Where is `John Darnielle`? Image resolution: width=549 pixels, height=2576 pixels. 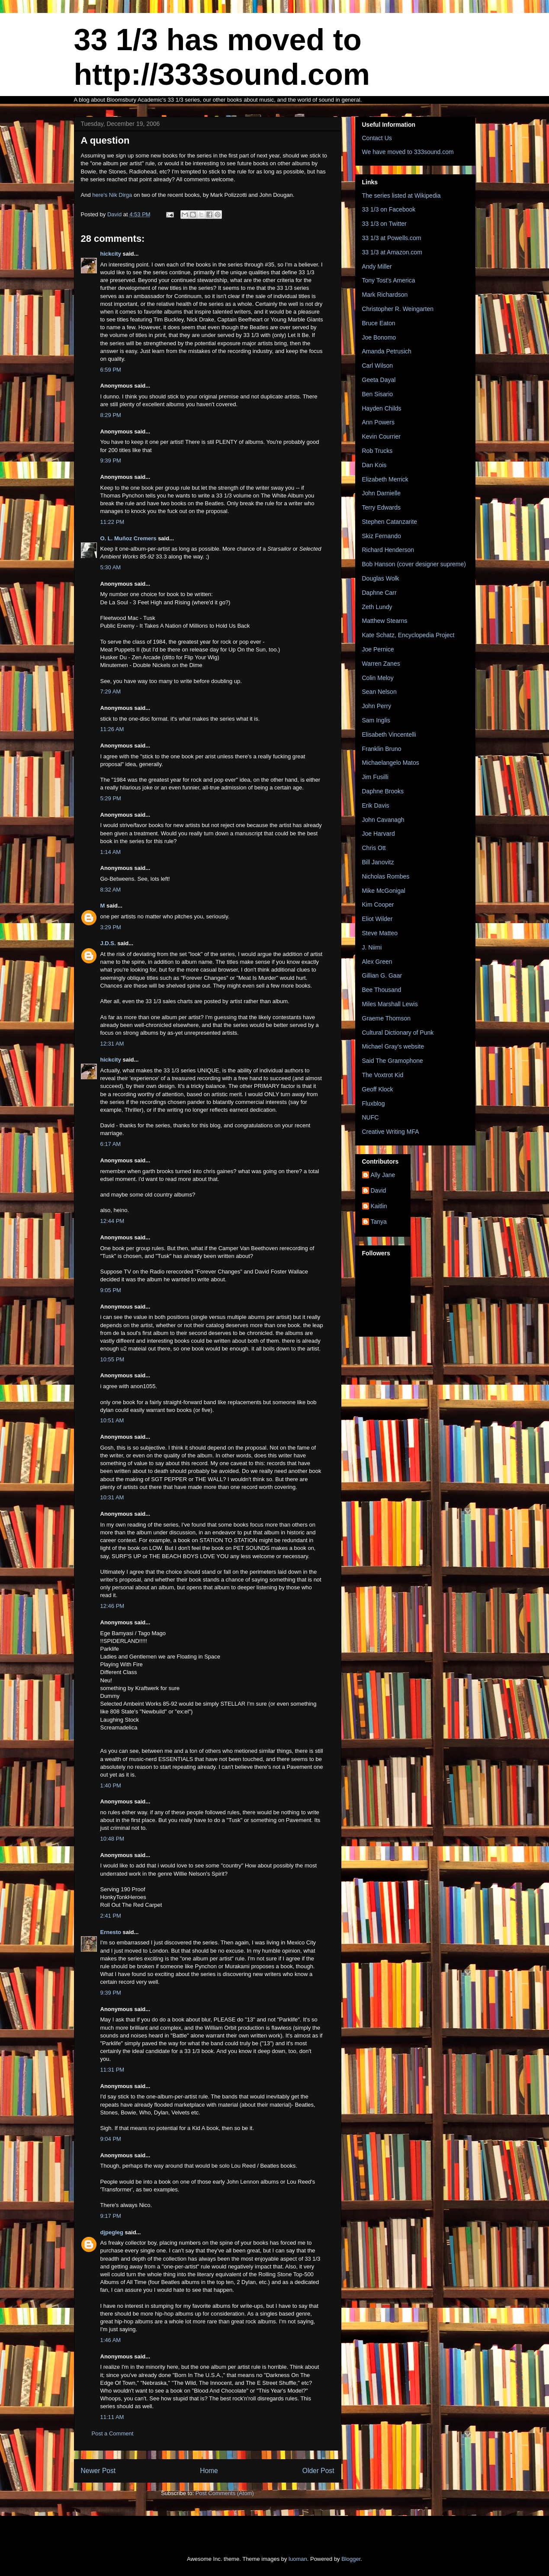
John Darnielle is located at coordinates (381, 493).